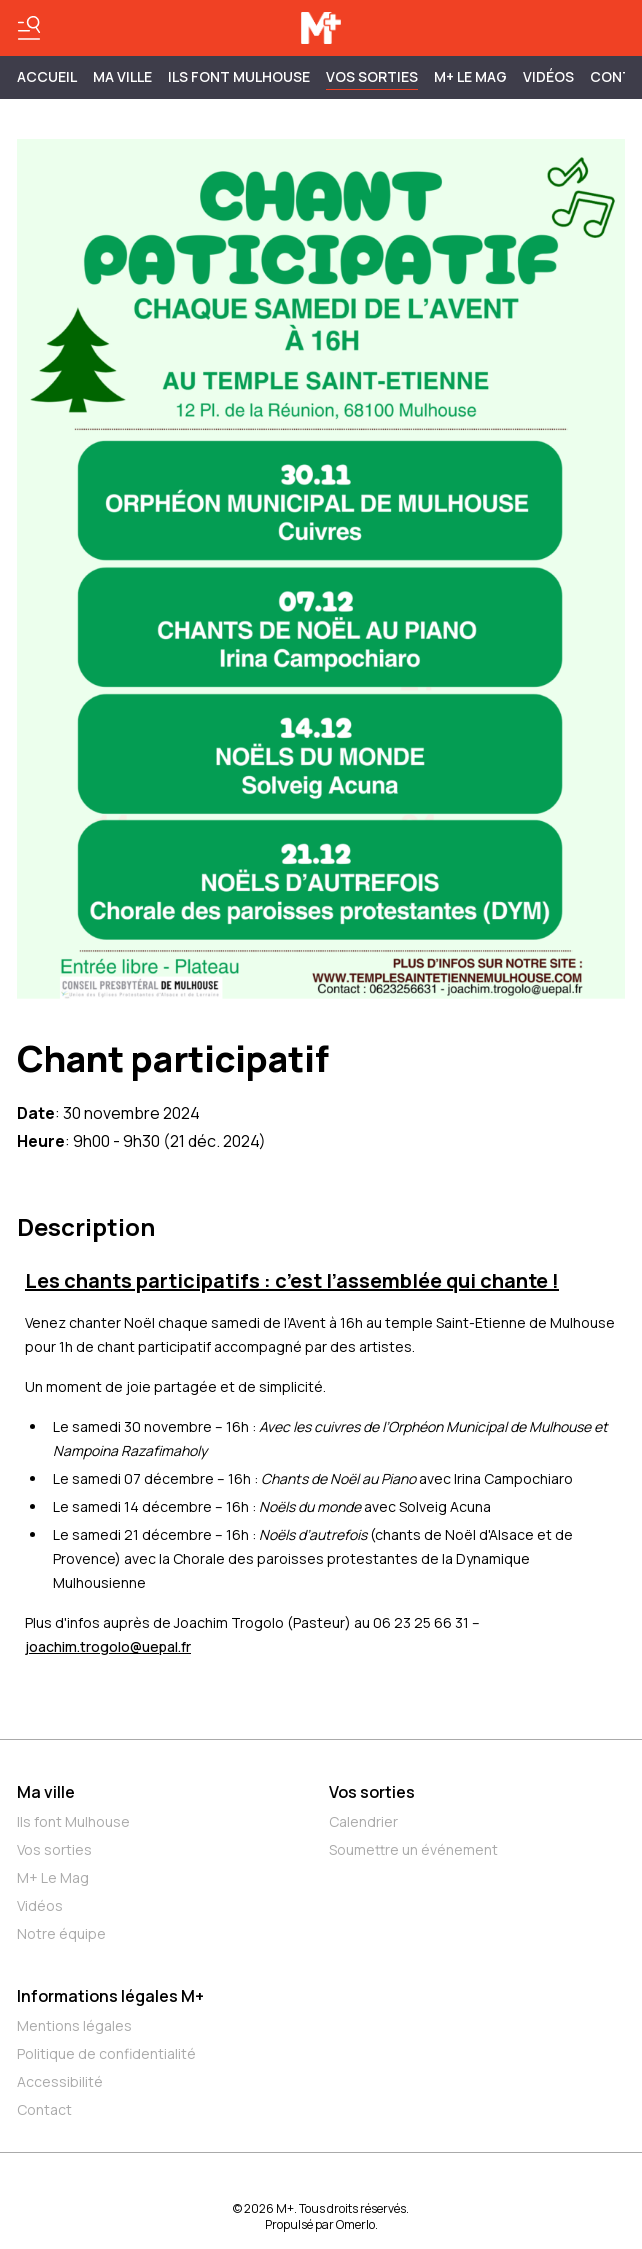 This screenshot has width=642, height=2249. Describe the element at coordinates (372, 76) in the screenshot. I see `Vos sorties` at that location.